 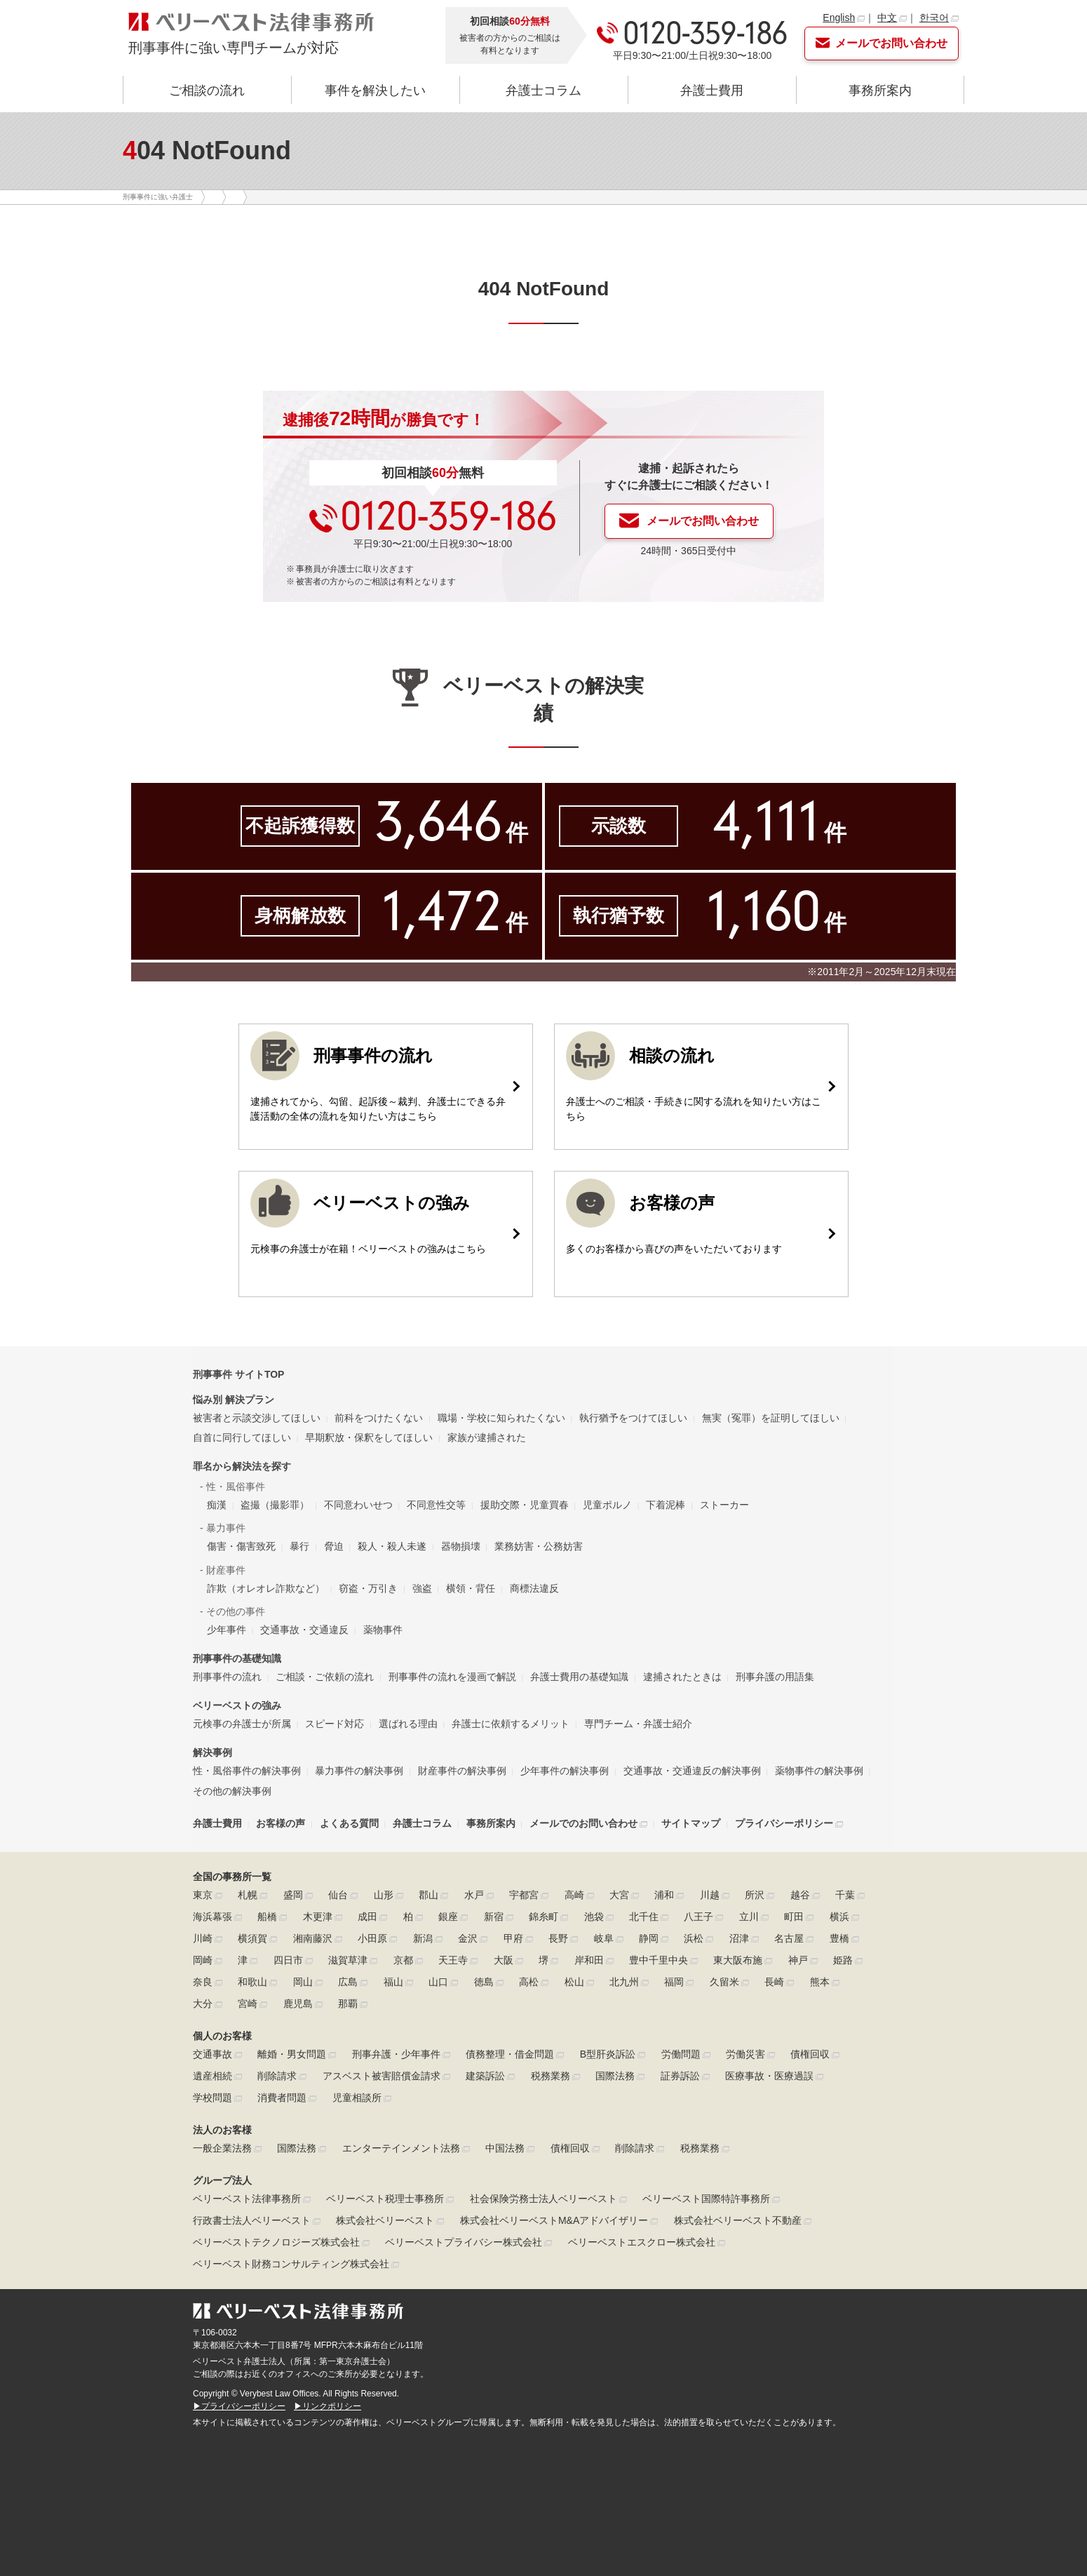 I want to click on ご相談の流れ, so click(x=207, y=90).